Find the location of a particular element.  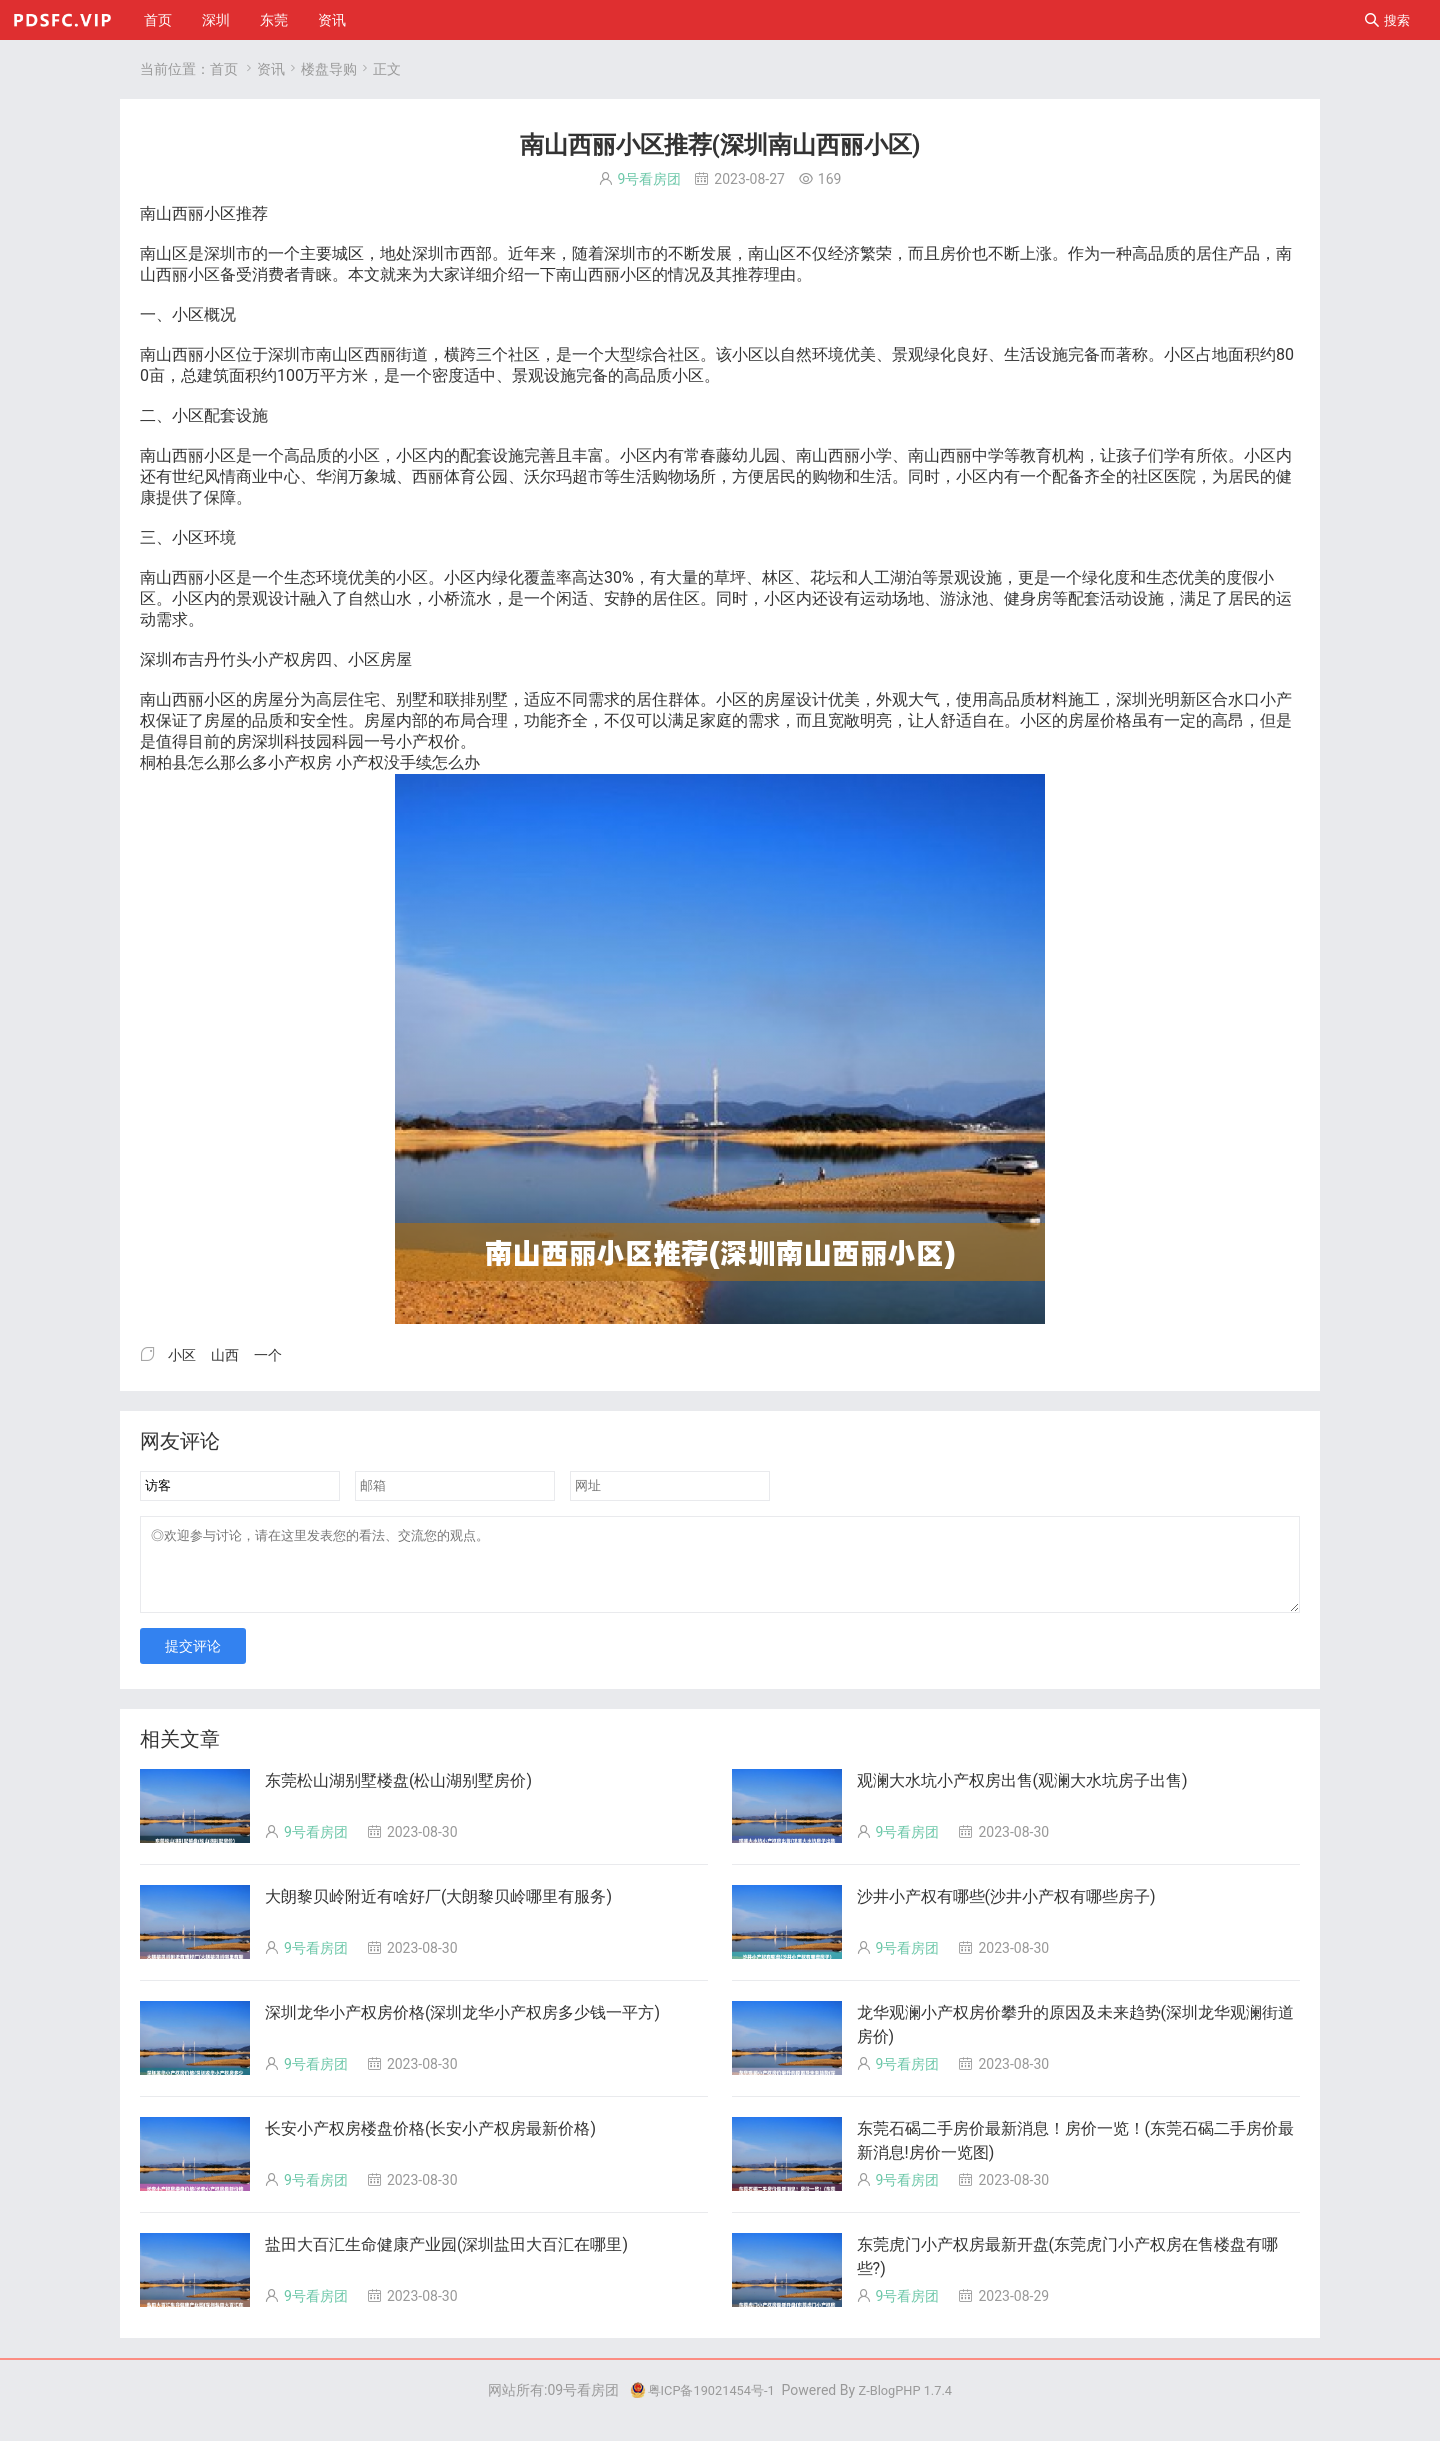

山西 is located at coordinates (172, 213).